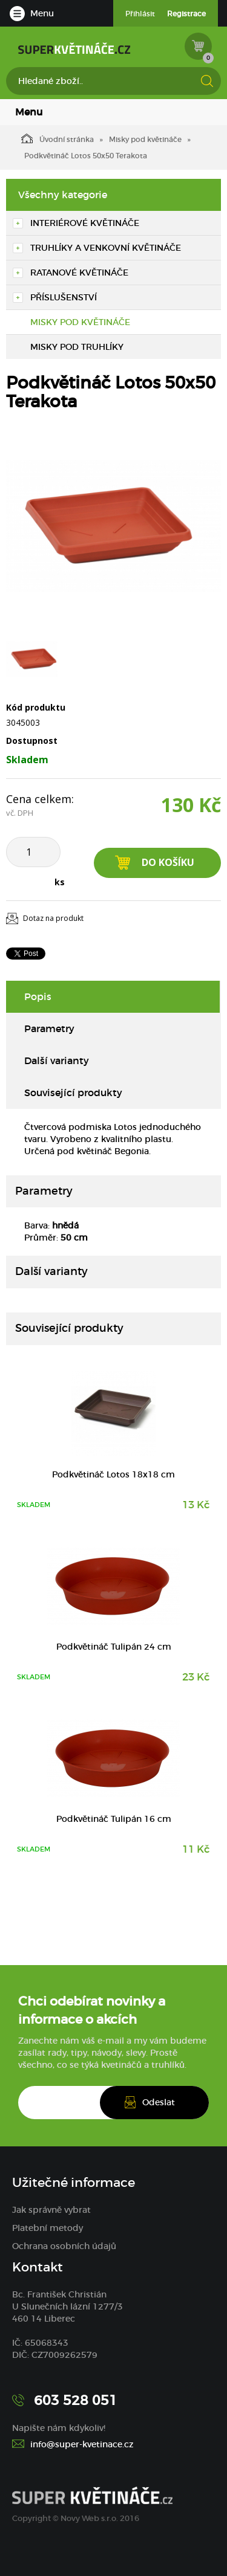 Image resolution: width=227 pixels, height=2576 pixels. I want to click on Popis, so click(37, 996).